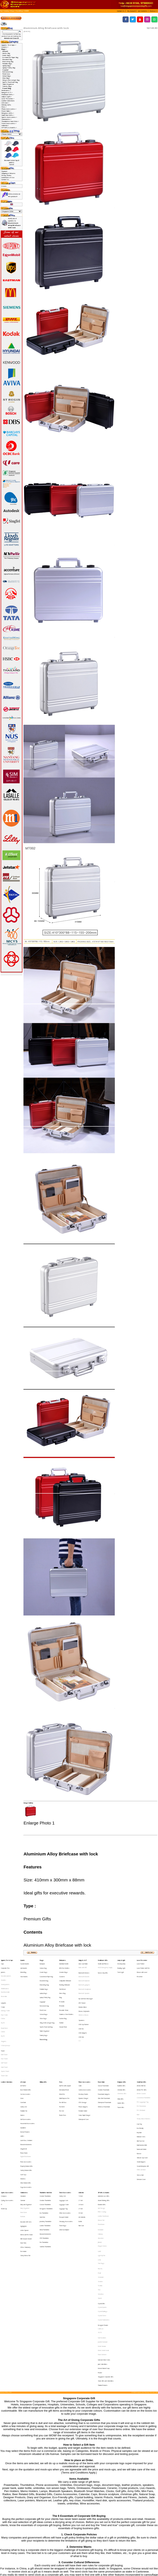  Describe the element at coordinates (62, 1990) in the screenshot. I see `PC Bottle` at that location.